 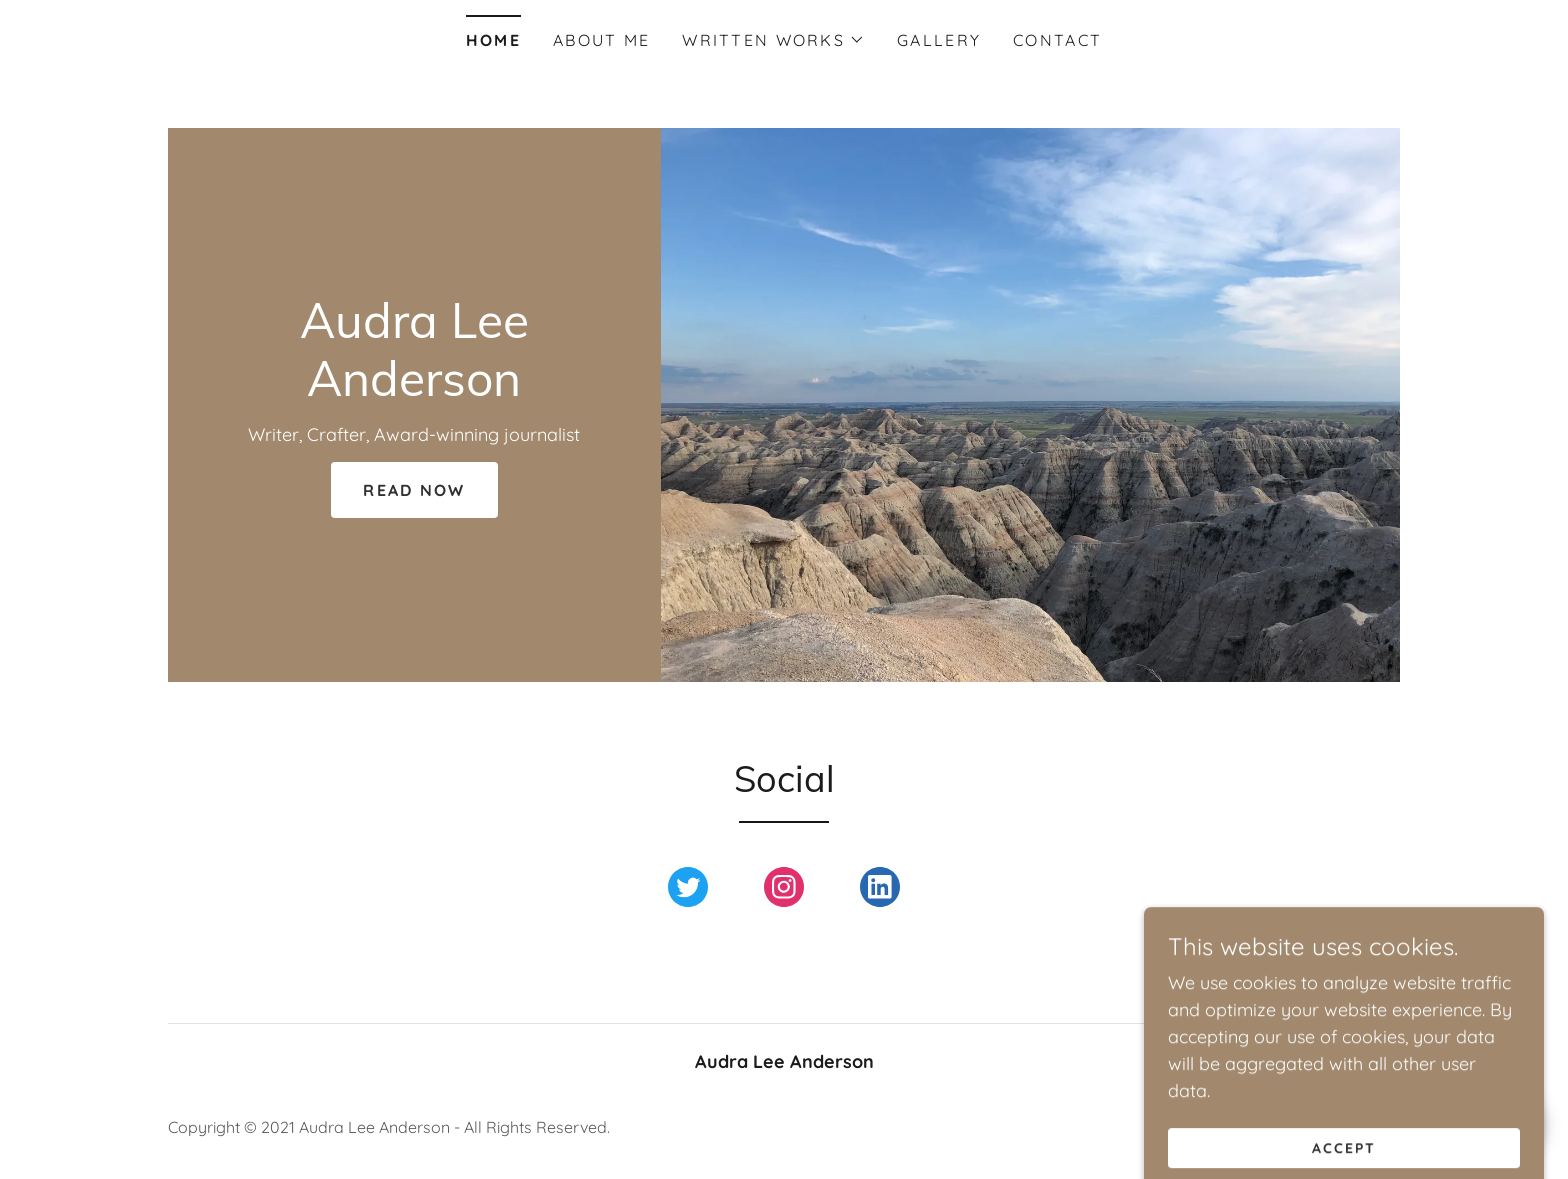 I want to click on Contact [link], so click(x=1057, y=40).